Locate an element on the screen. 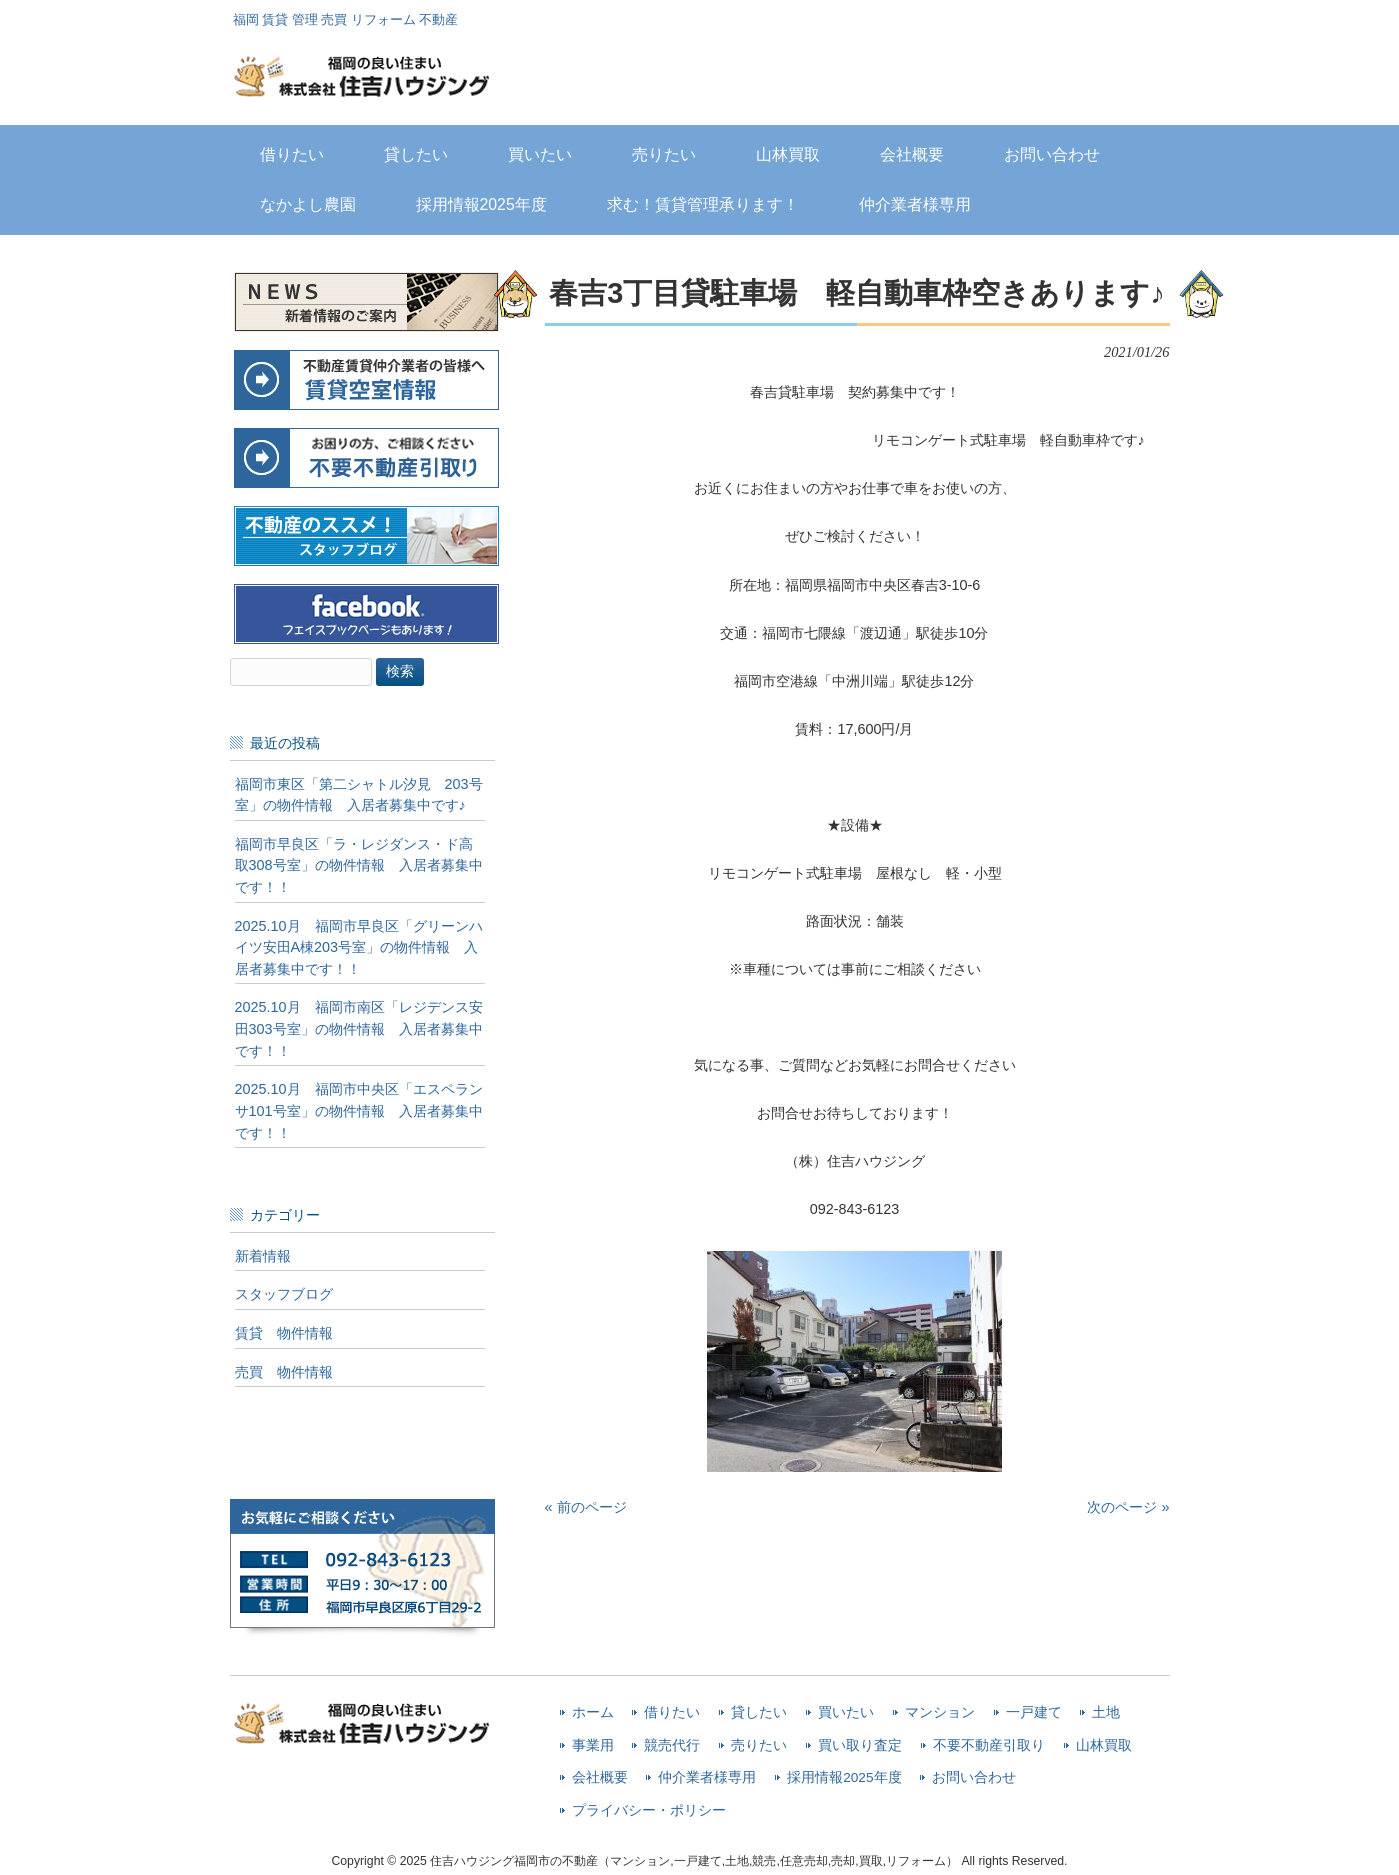 This screenshot has width=1399, height=1875. 会社概要 is located at coordinates (600, 1777).